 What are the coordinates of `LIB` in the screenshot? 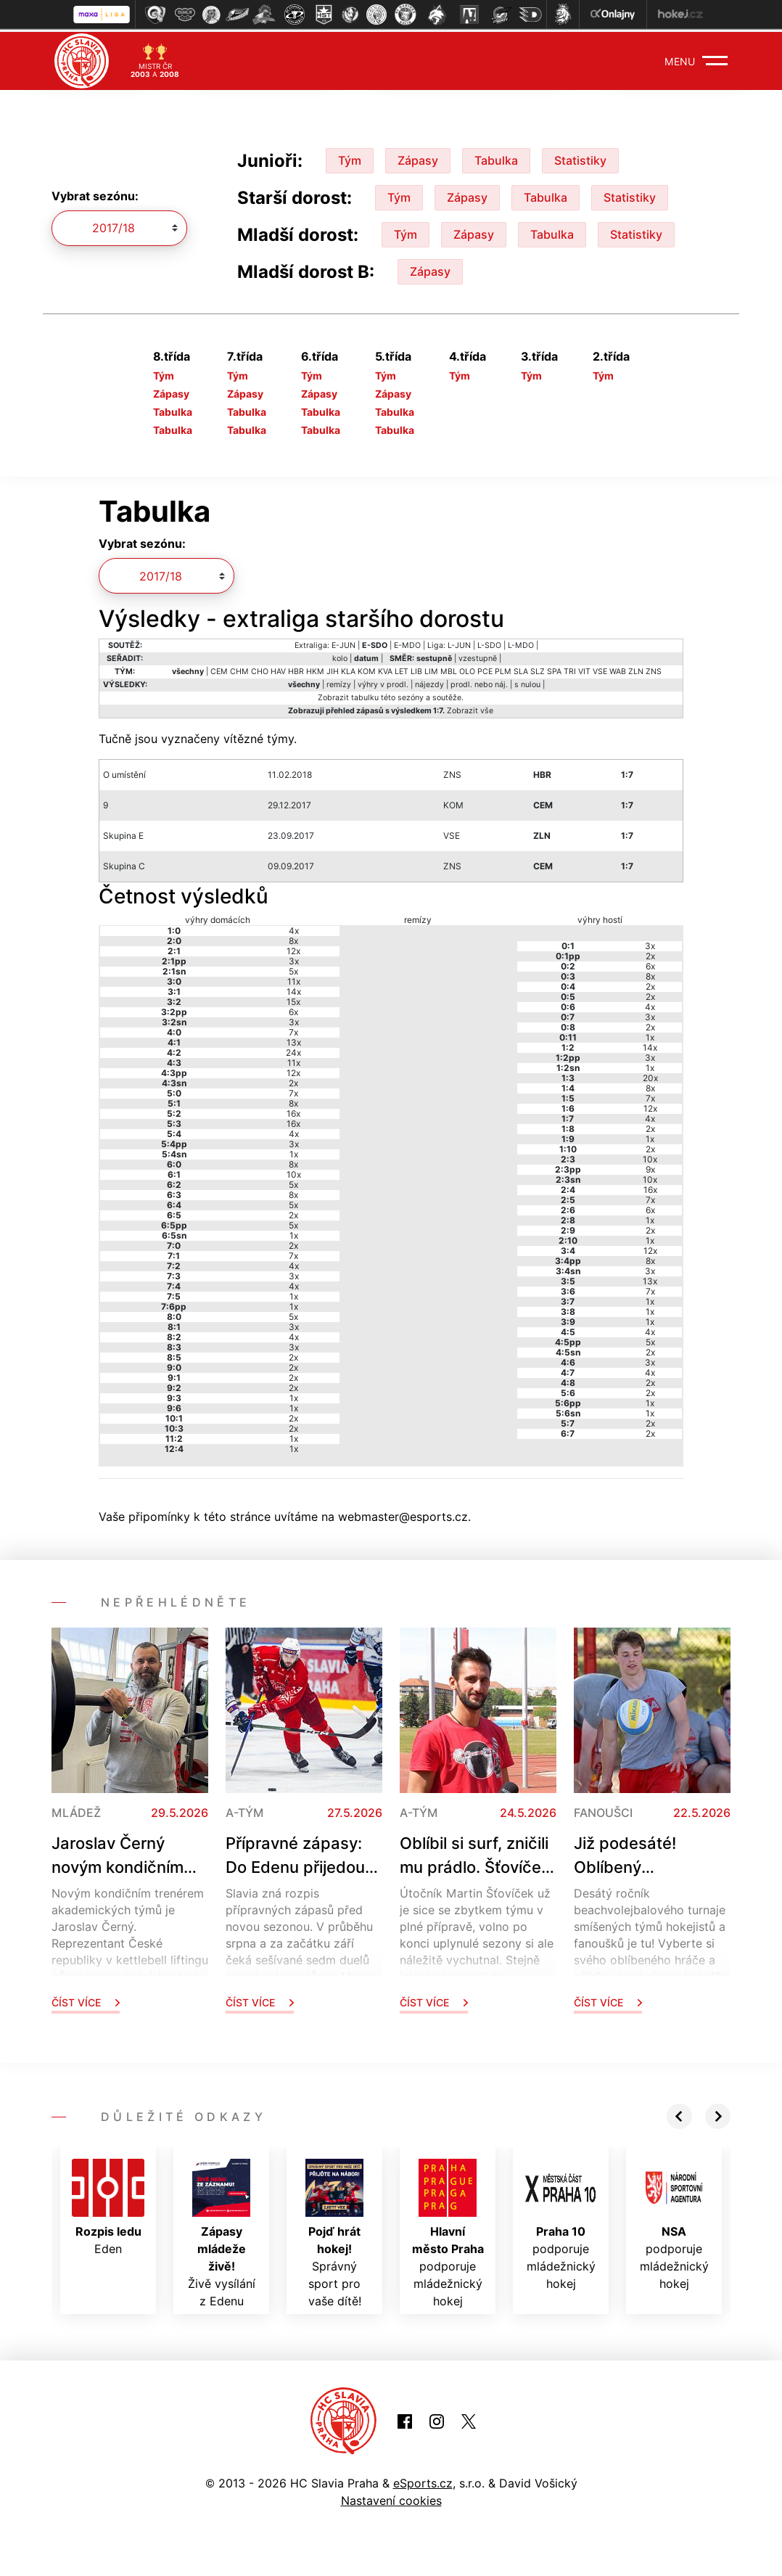 It's located at (416, 668).